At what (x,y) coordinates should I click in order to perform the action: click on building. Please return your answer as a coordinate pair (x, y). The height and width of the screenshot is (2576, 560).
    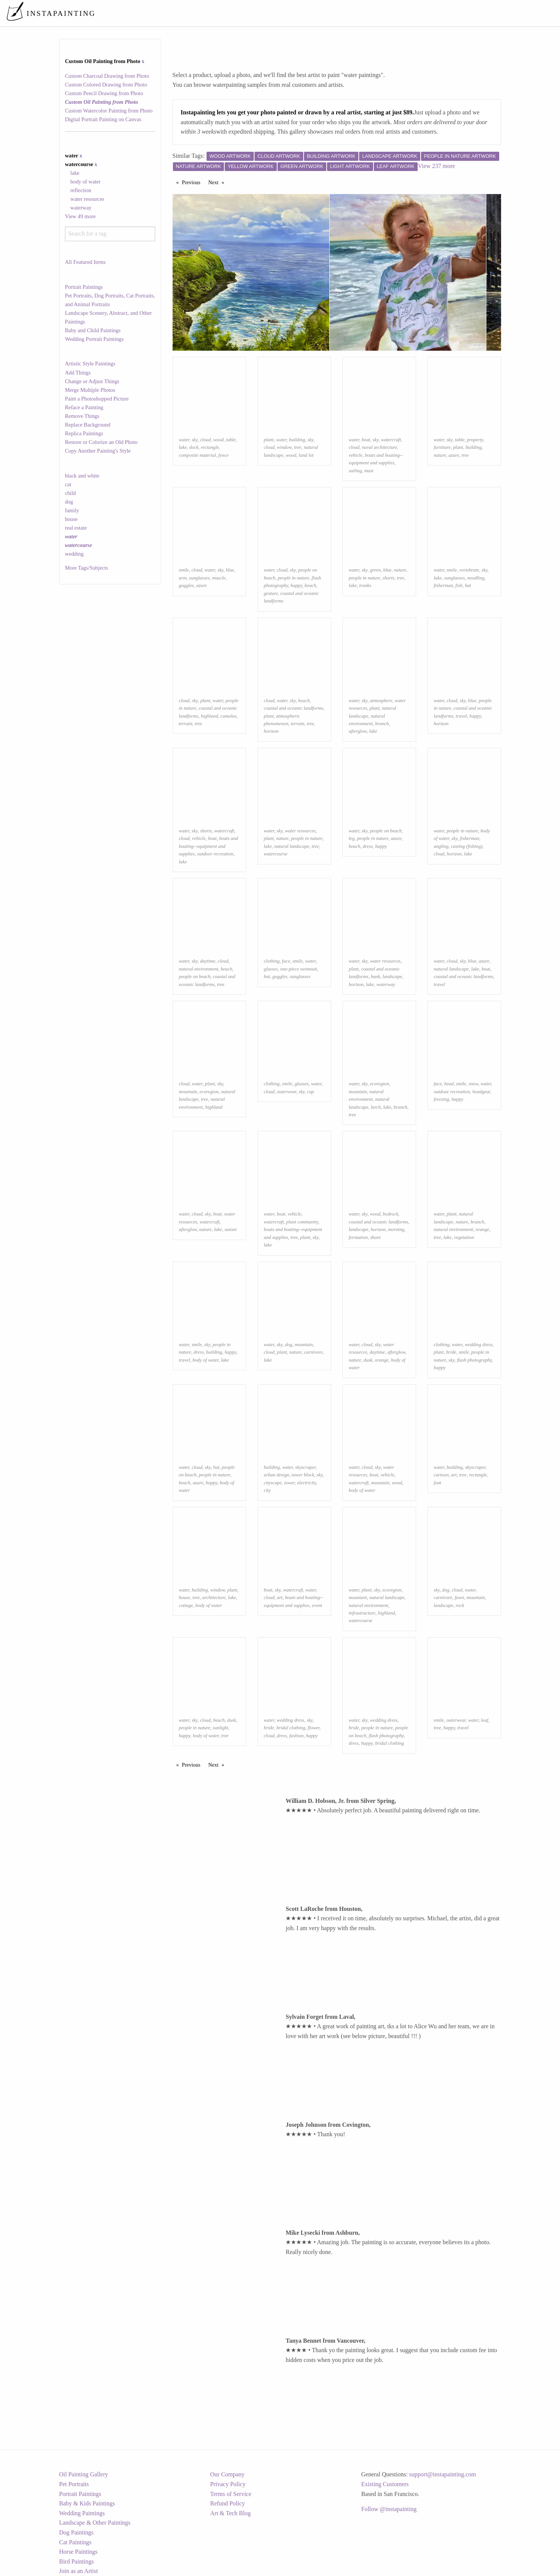
    Looking at the image, I should click on (297, 439).